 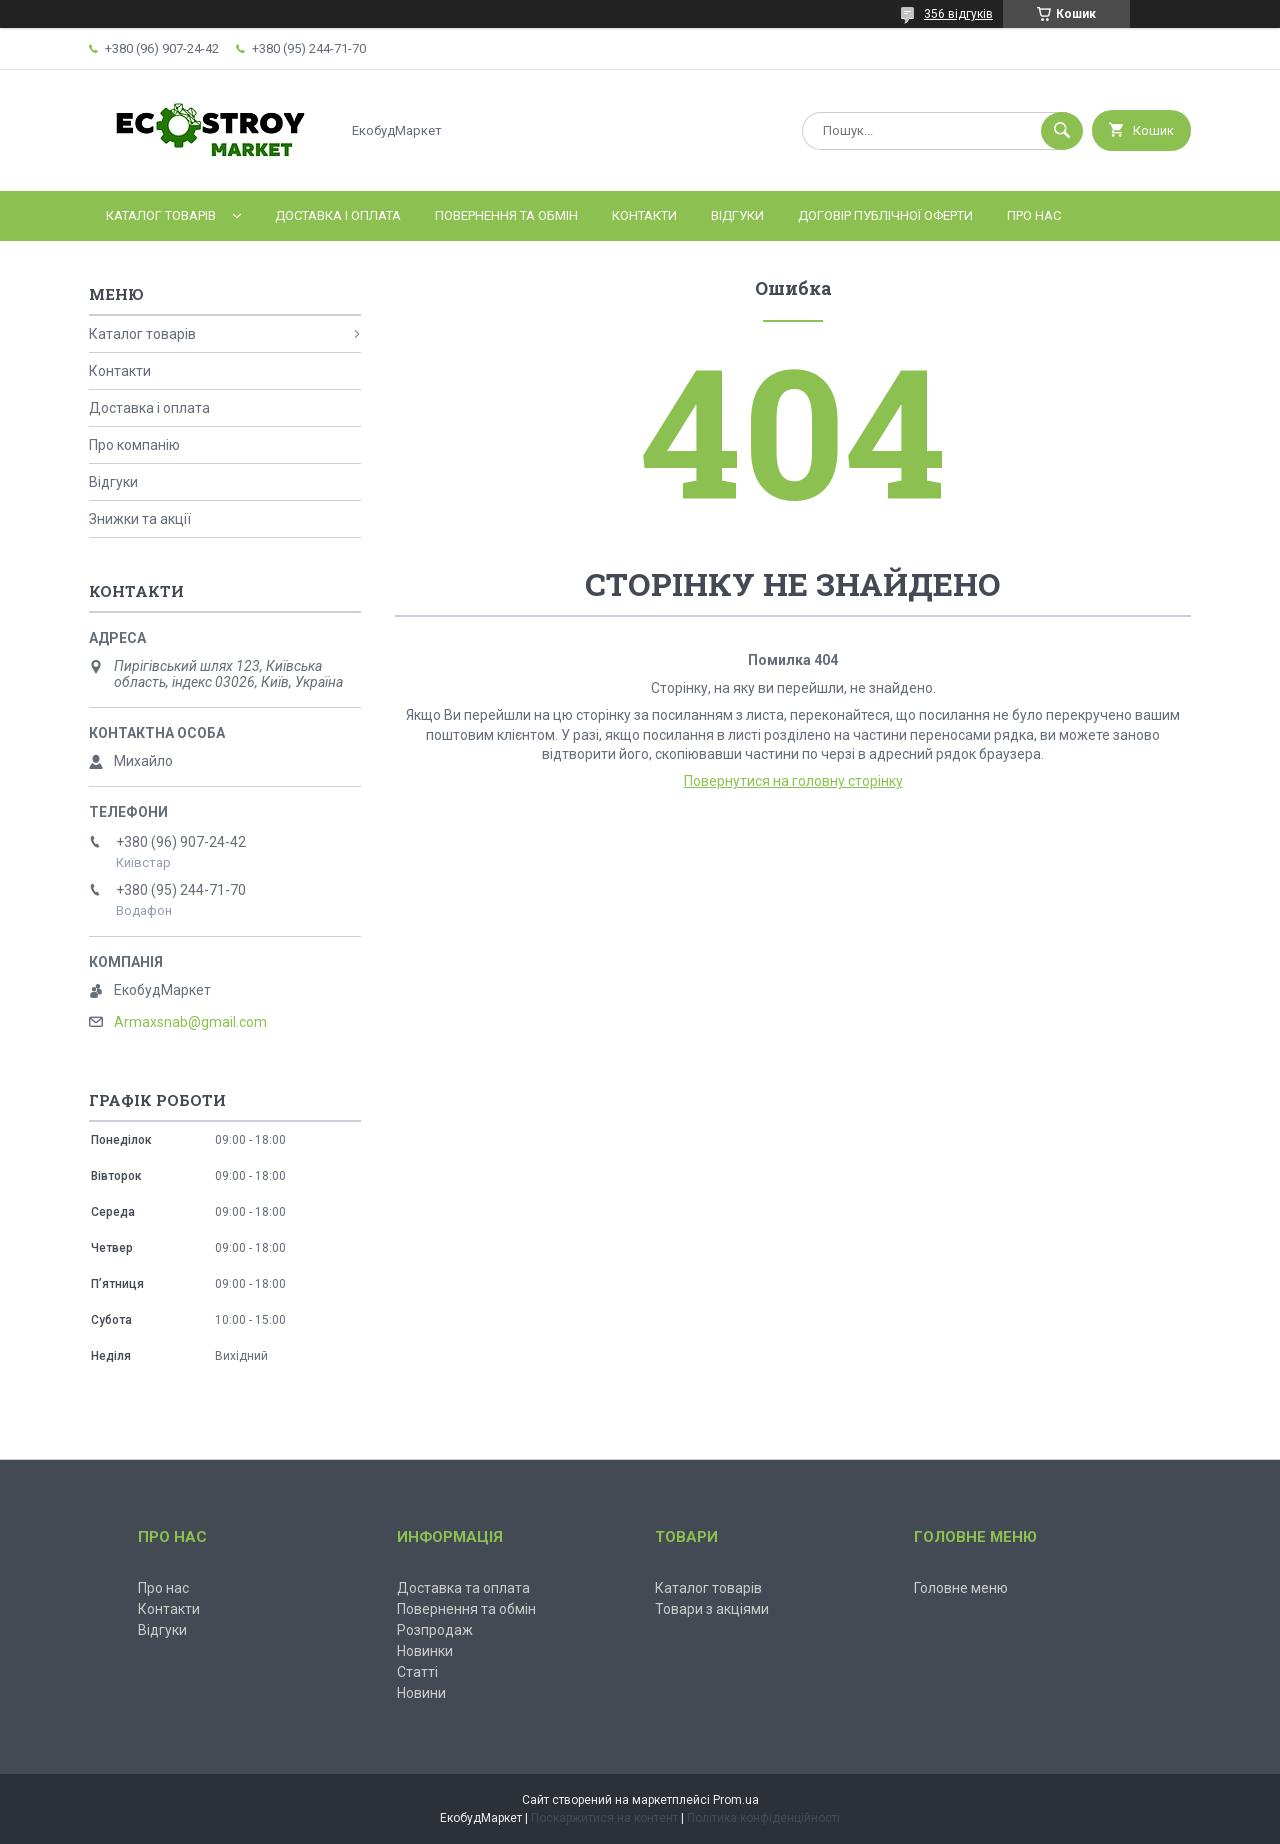 I want to click on Каталог товарів, so click(x=161, y=215).